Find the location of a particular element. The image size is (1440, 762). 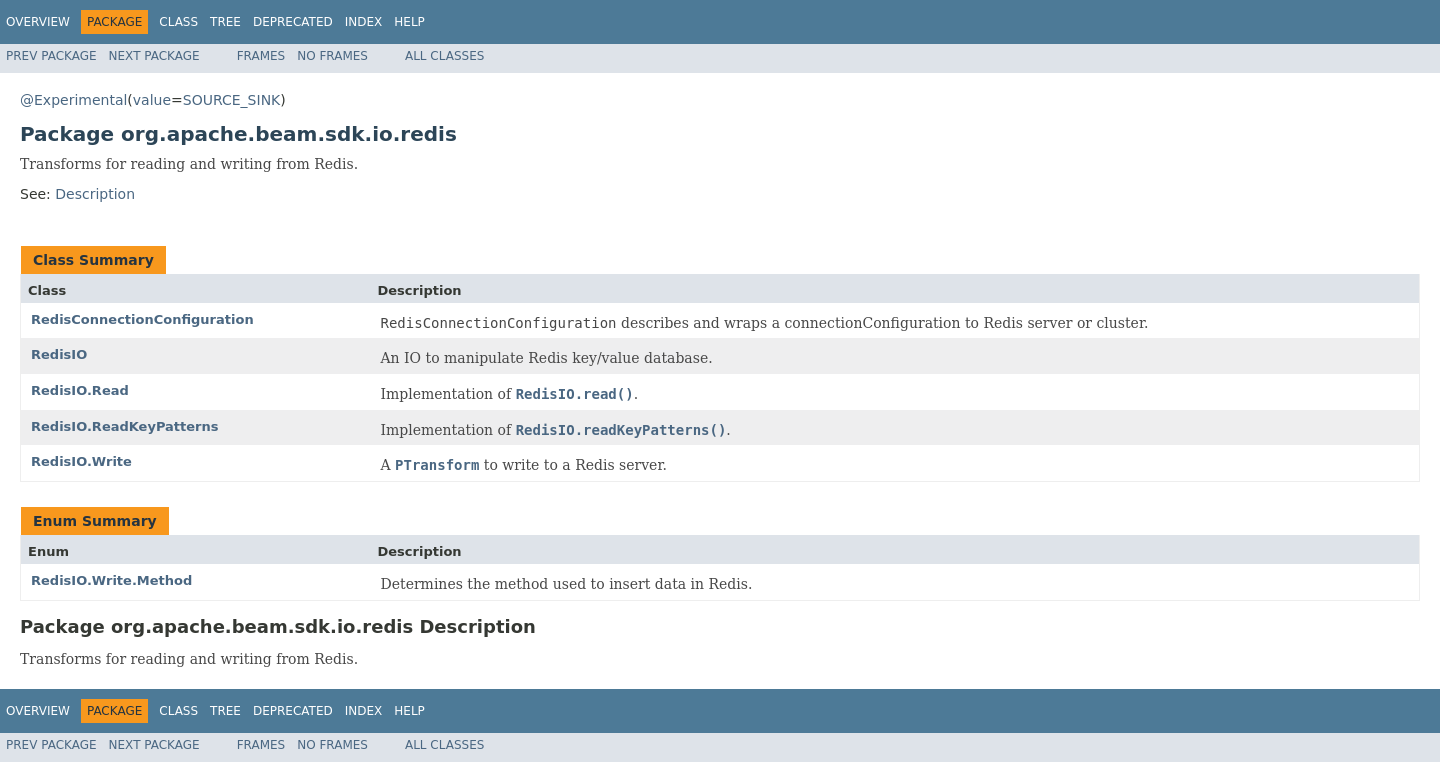

value is located at coordinates (152, 100).